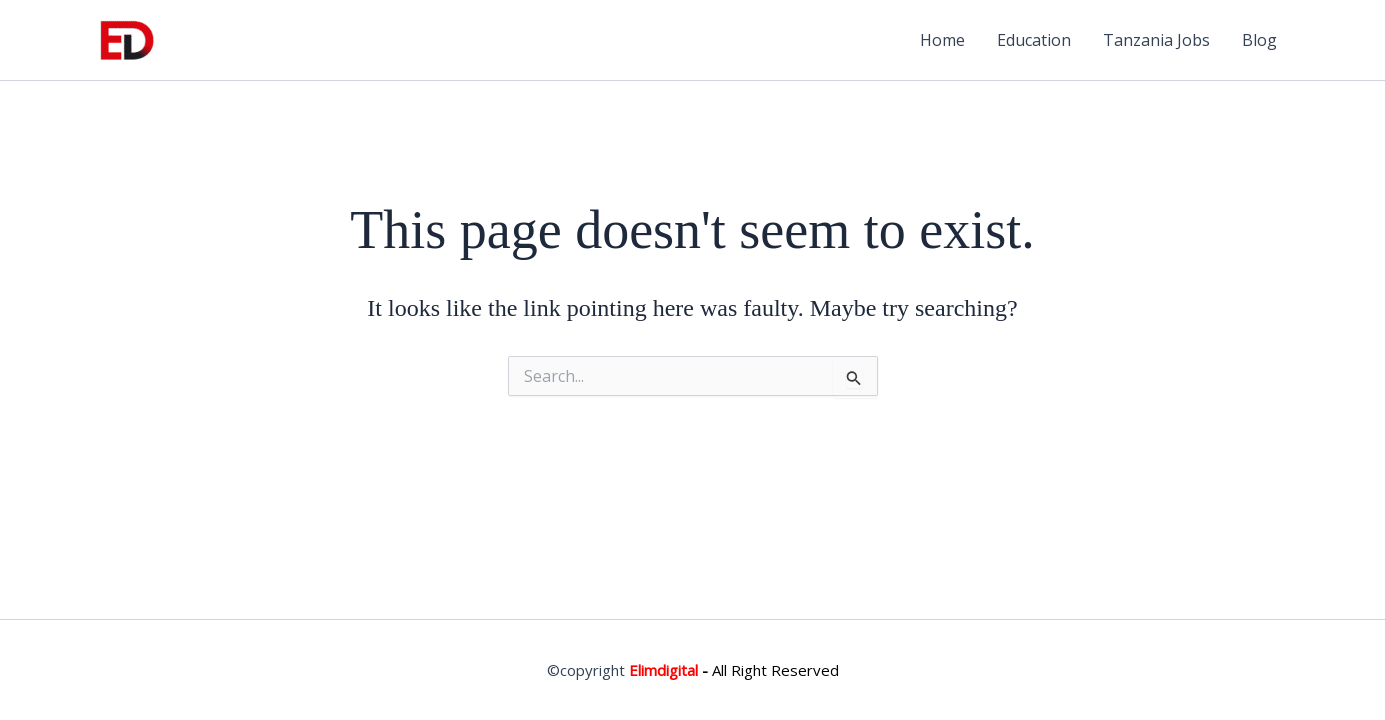 The width and height of the screenshot is (1385, 720). Describe the element at coordinates (1156, 40) in the screenshot. I see `Tanzania Jobs` at that location.